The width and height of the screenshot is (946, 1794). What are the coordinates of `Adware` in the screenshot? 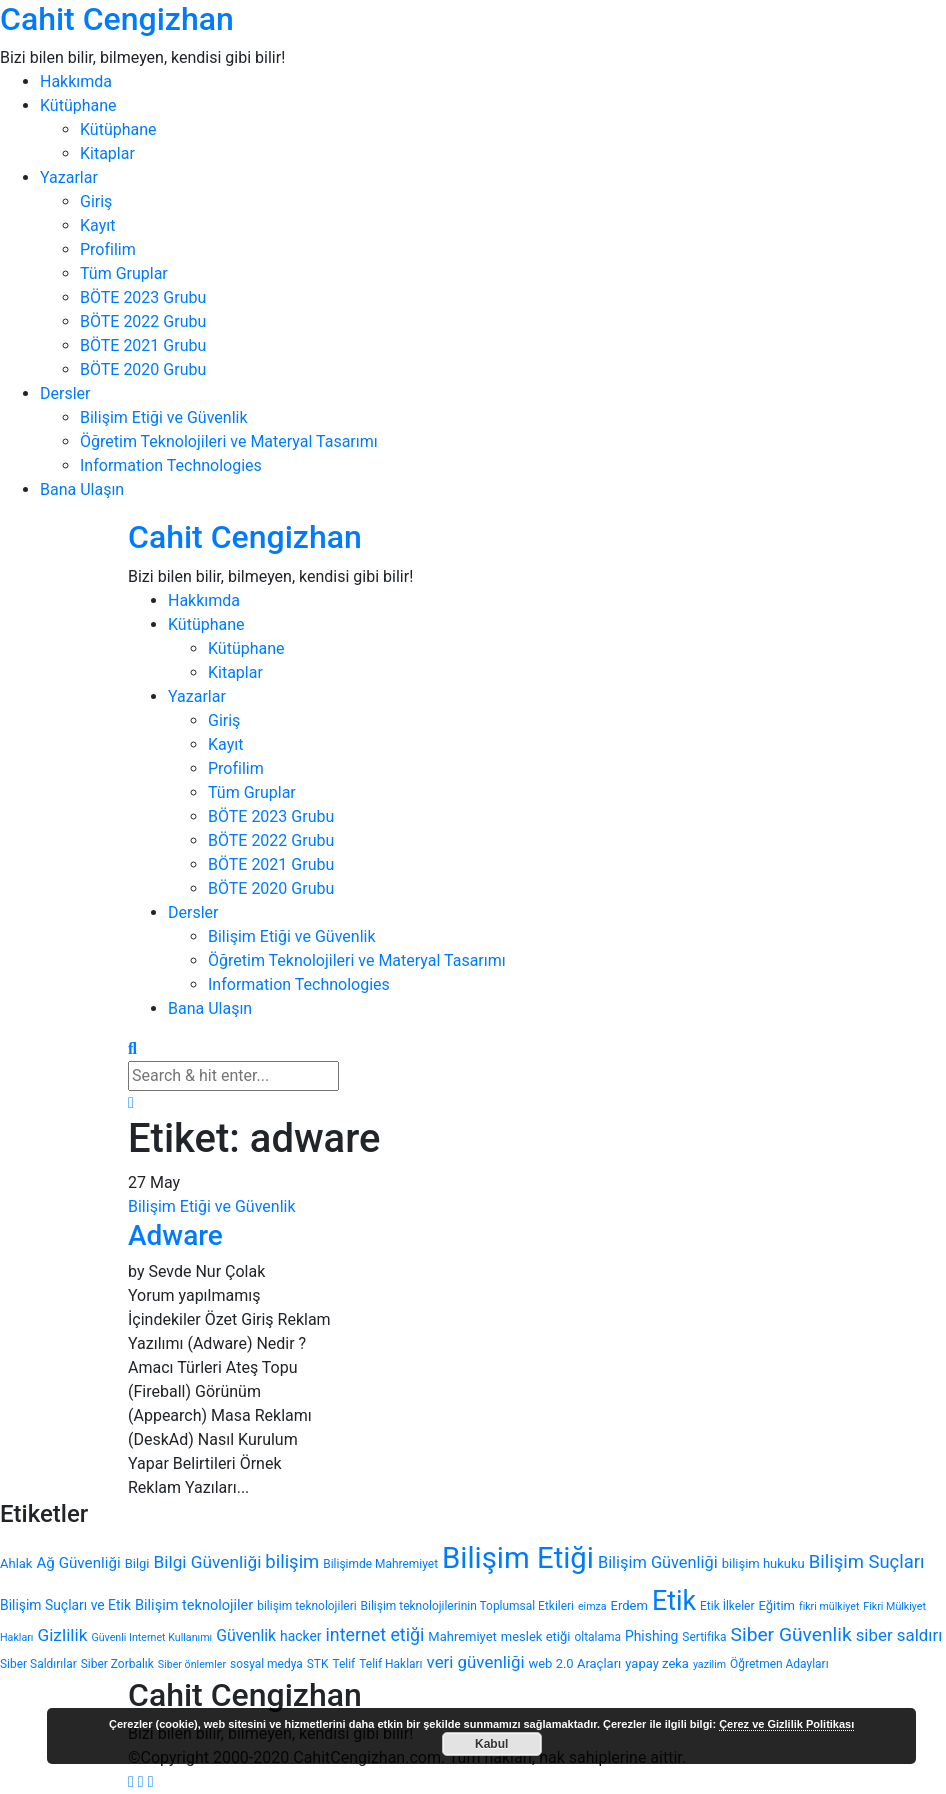 It's located at (175, 1235).